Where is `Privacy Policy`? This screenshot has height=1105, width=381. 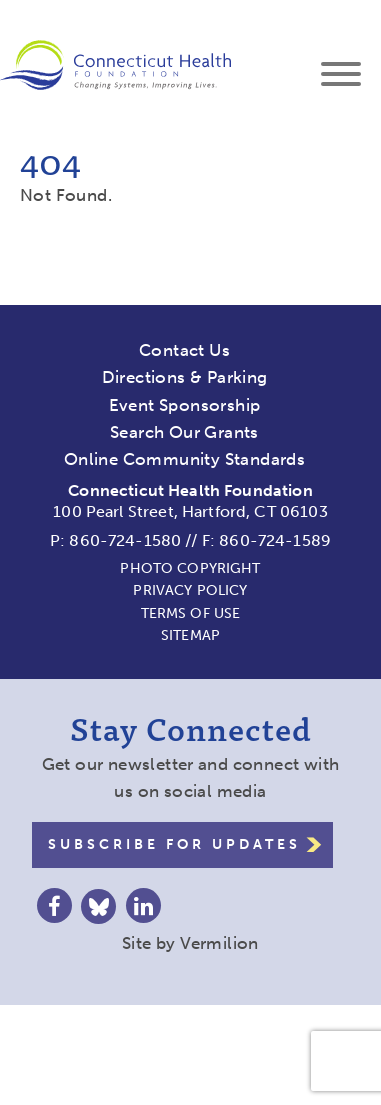
Privacy Policy is located at coordinates (190, 590).